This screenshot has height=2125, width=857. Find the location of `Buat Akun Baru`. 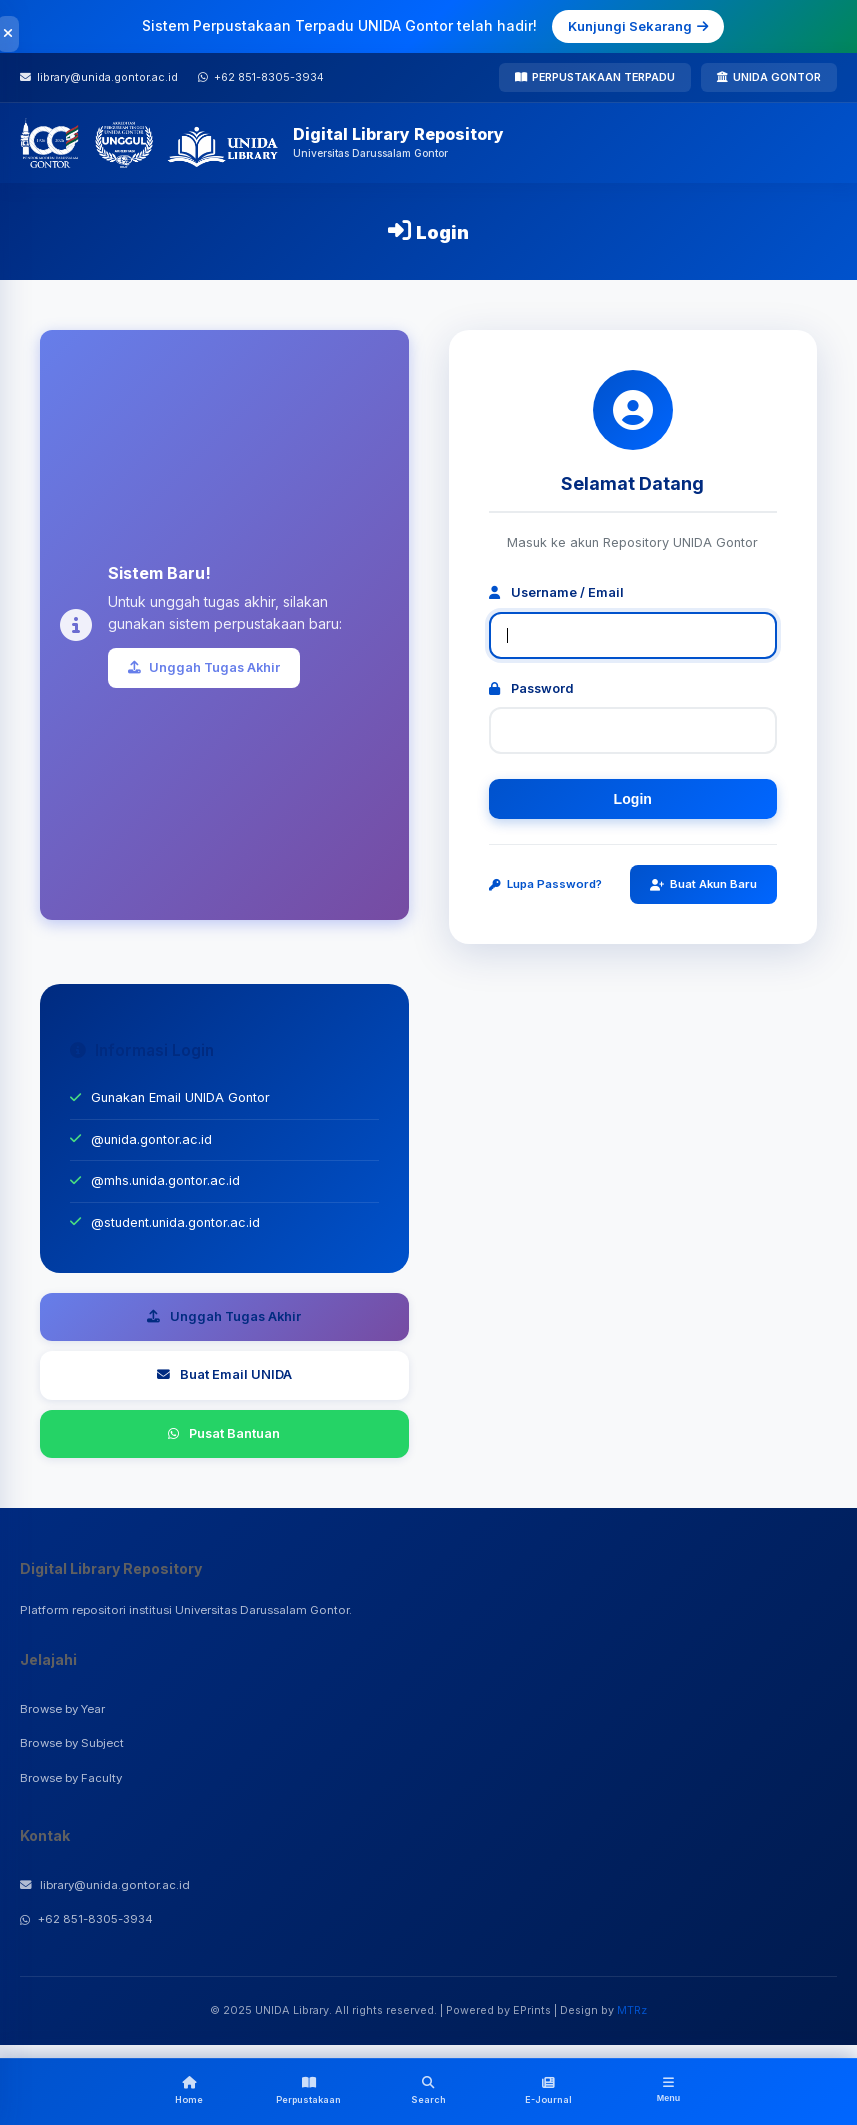

Buat Akun Baru is located at coordinates (703, 884).